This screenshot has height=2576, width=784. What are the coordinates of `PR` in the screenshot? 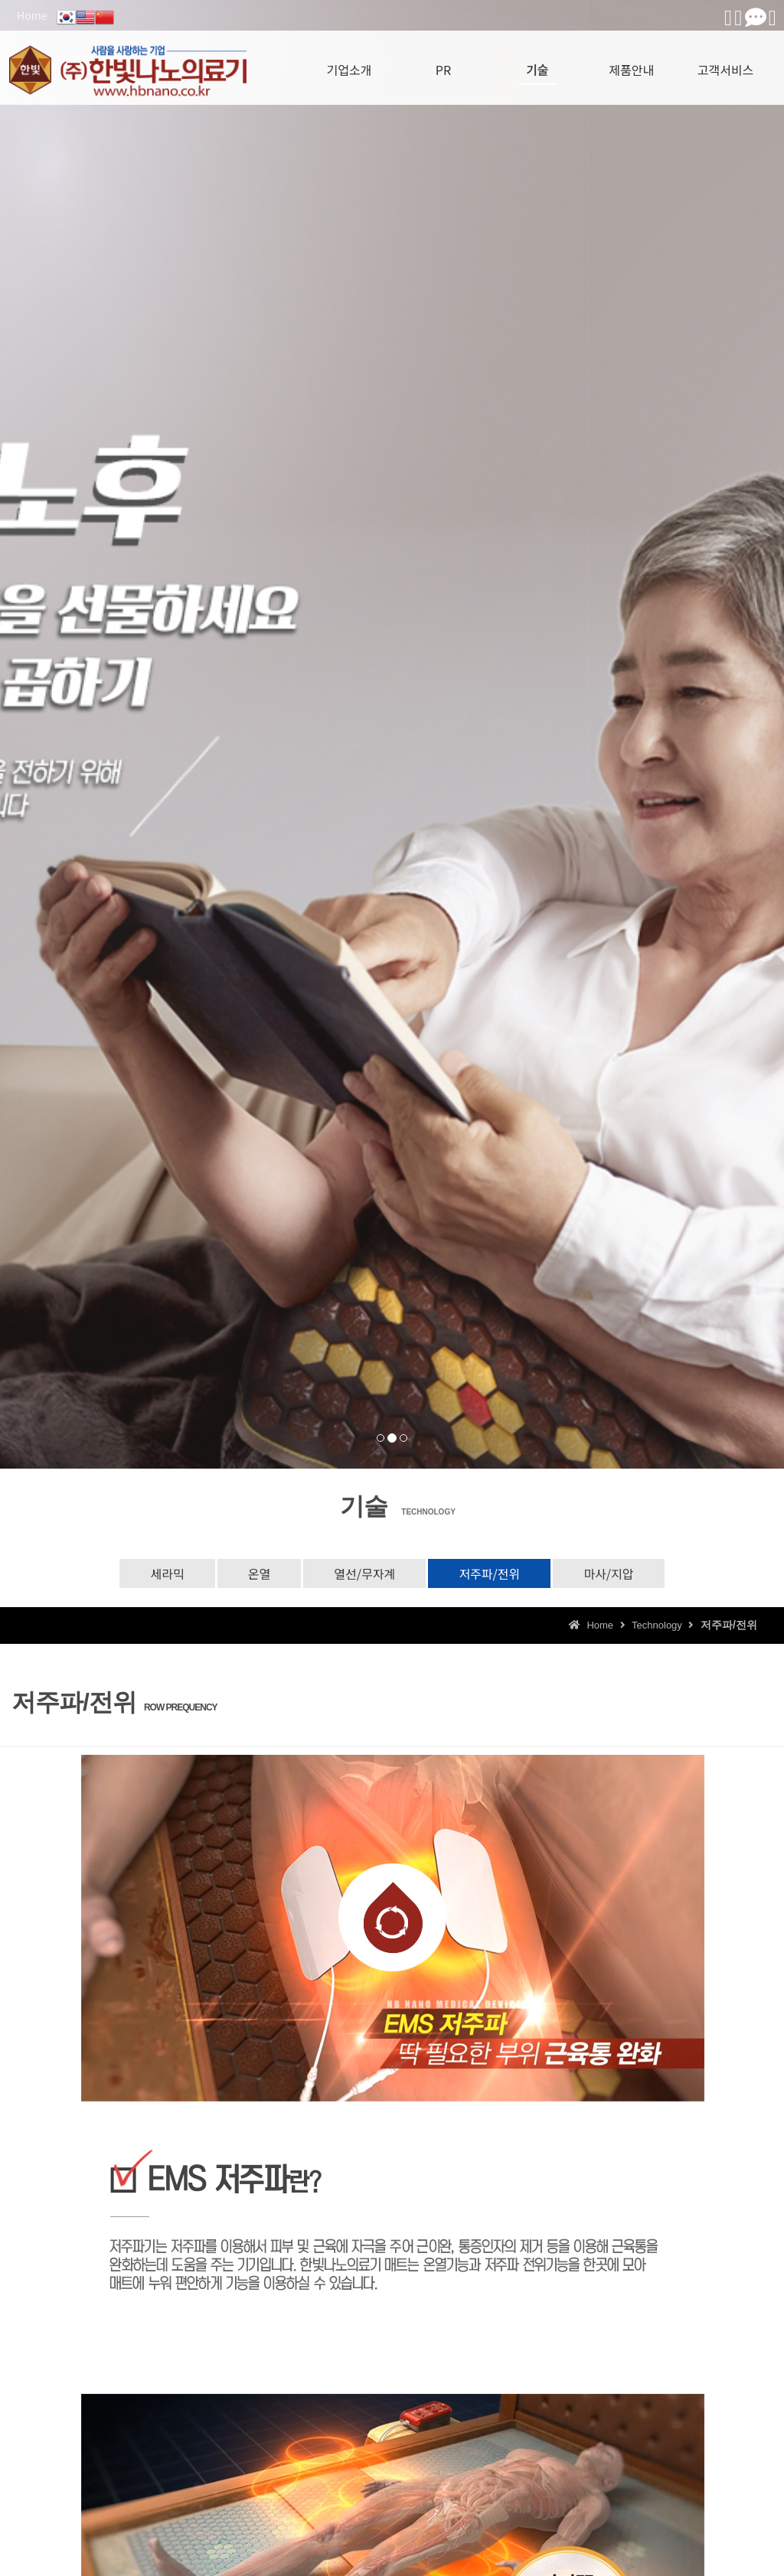 It's located at (443, 65).